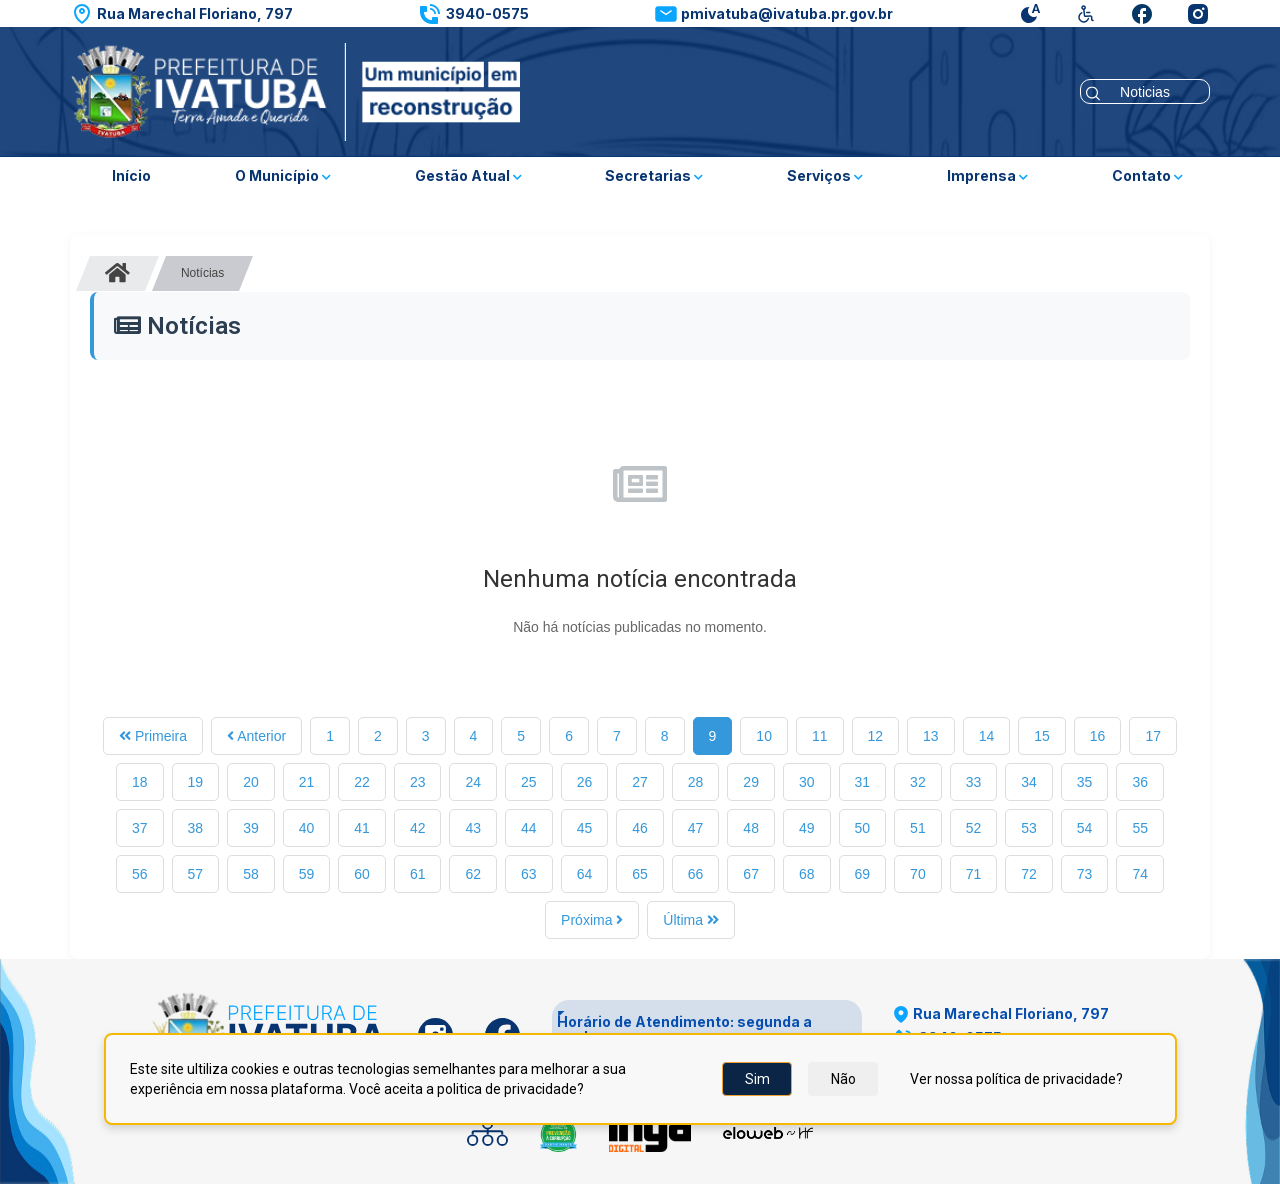 The width and height of the screenshot is (1280, 1184). What do you see at coordinates (1098, 736) in the screenshot?
I see `16` at bounding box center [1098, 736].